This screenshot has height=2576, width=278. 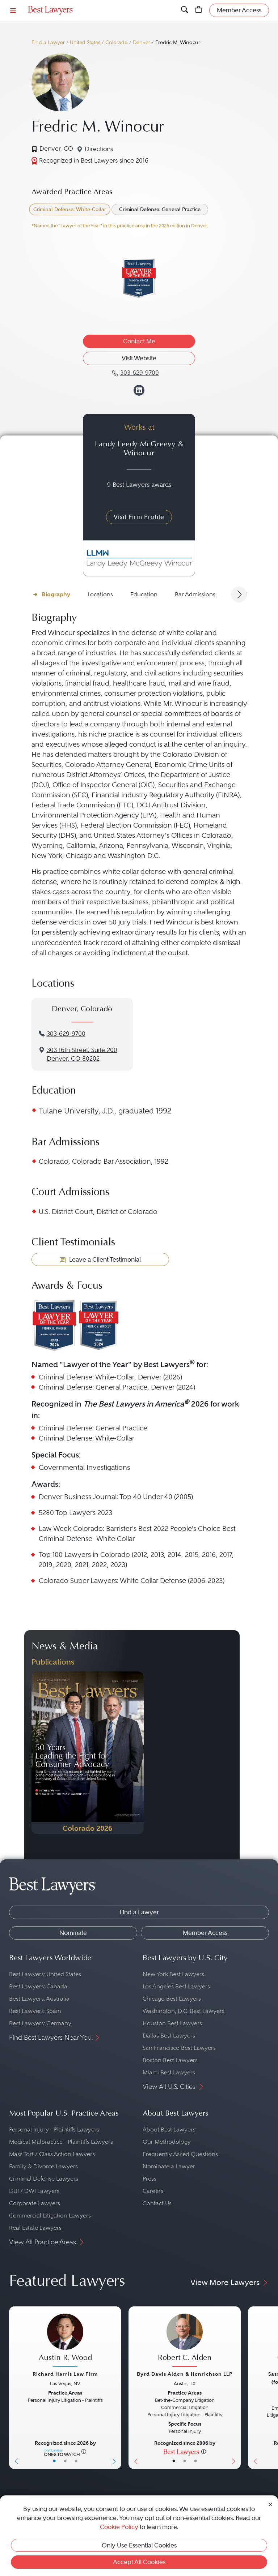 I want to click on [More information], so click(x=83, y=2451).